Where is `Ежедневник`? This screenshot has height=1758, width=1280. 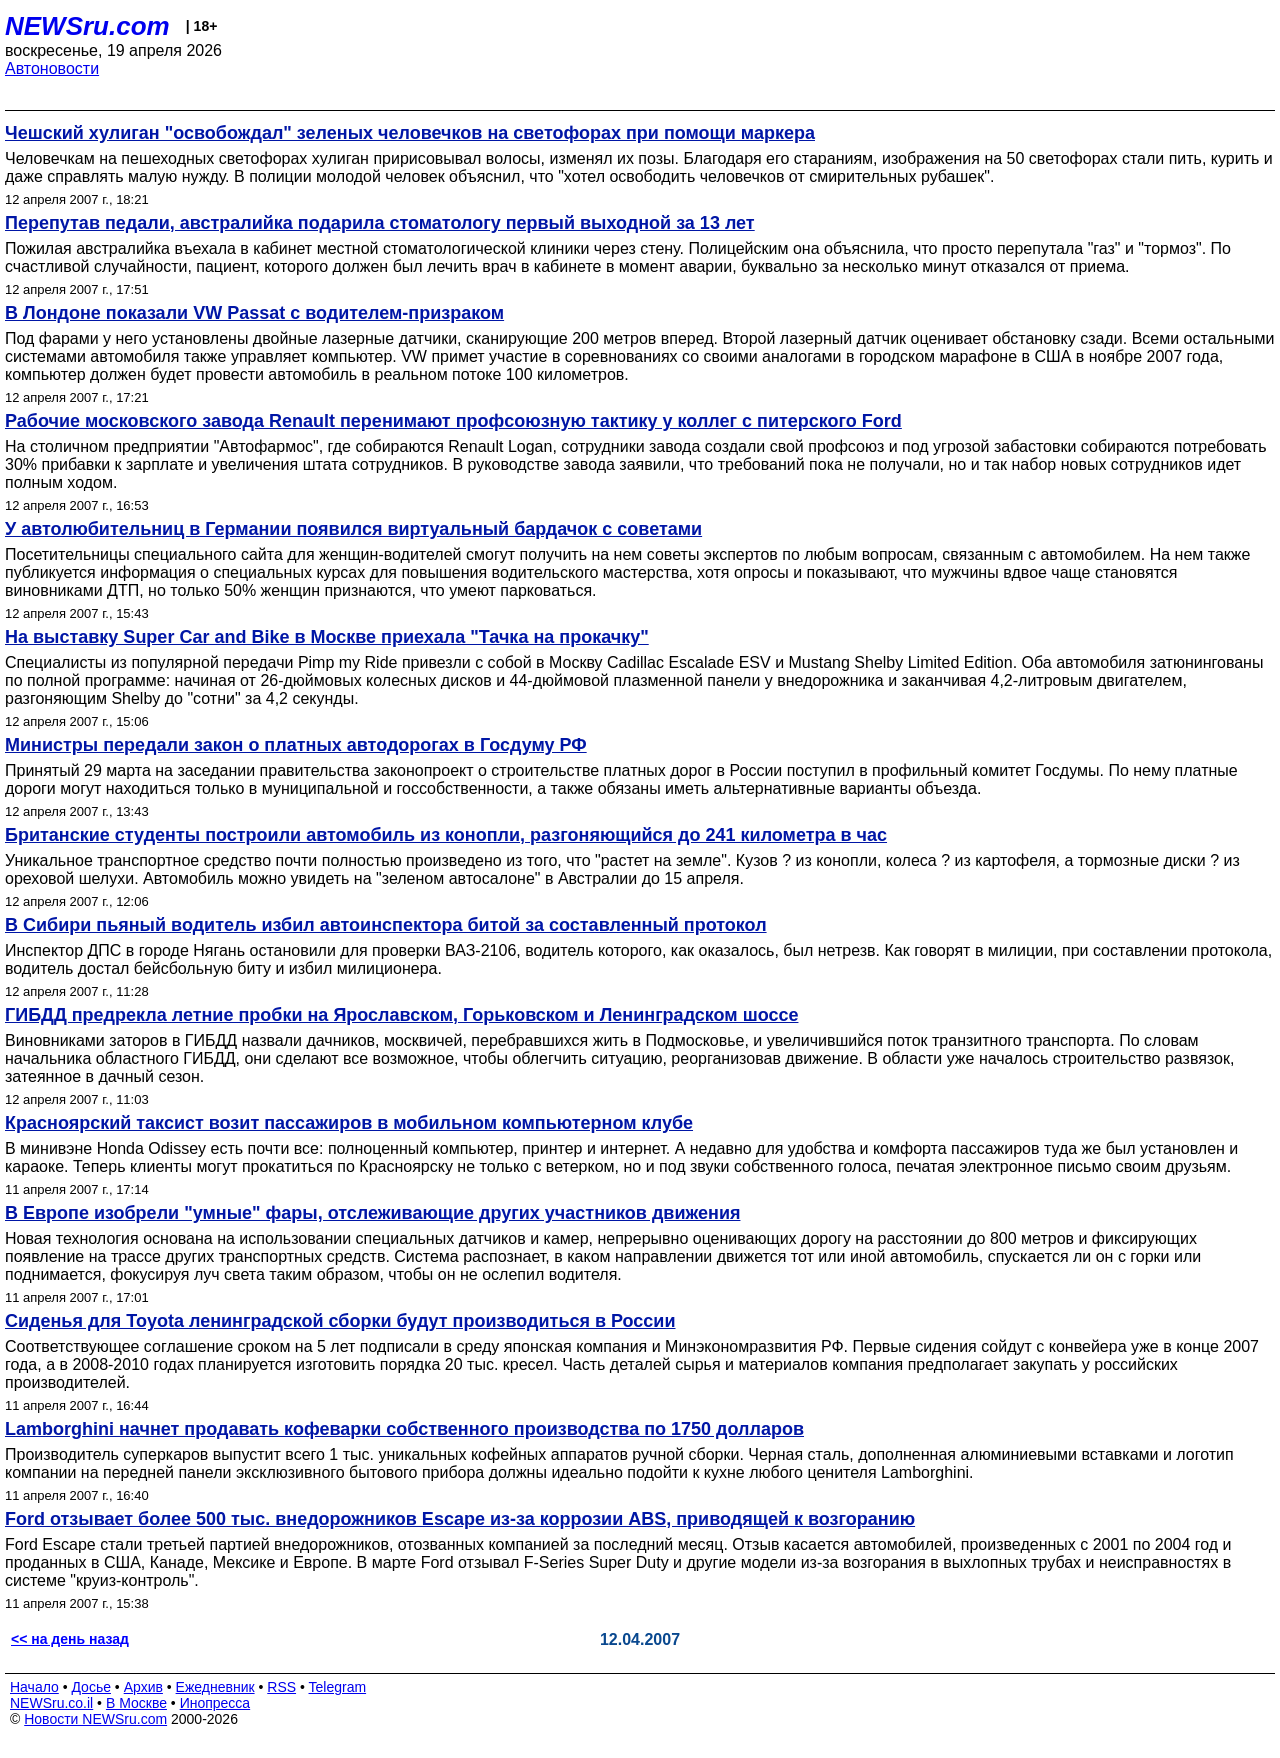 Ежедневник is located at coordinates (215, 1687).